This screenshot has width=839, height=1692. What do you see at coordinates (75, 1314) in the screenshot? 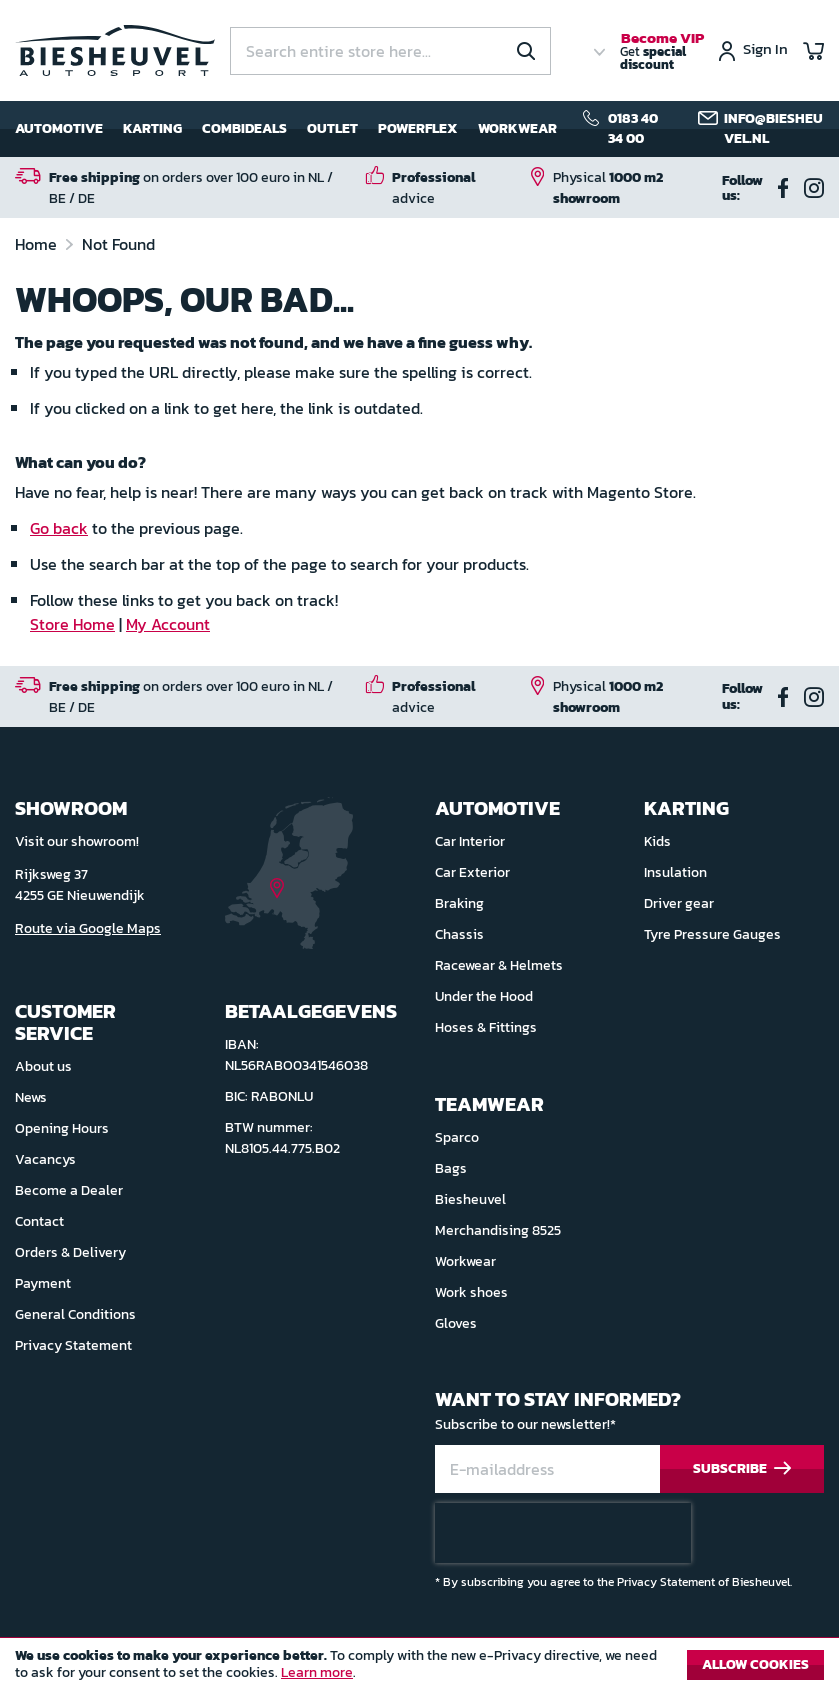
I see `General Conditions` at bounding box center [75, 1314].